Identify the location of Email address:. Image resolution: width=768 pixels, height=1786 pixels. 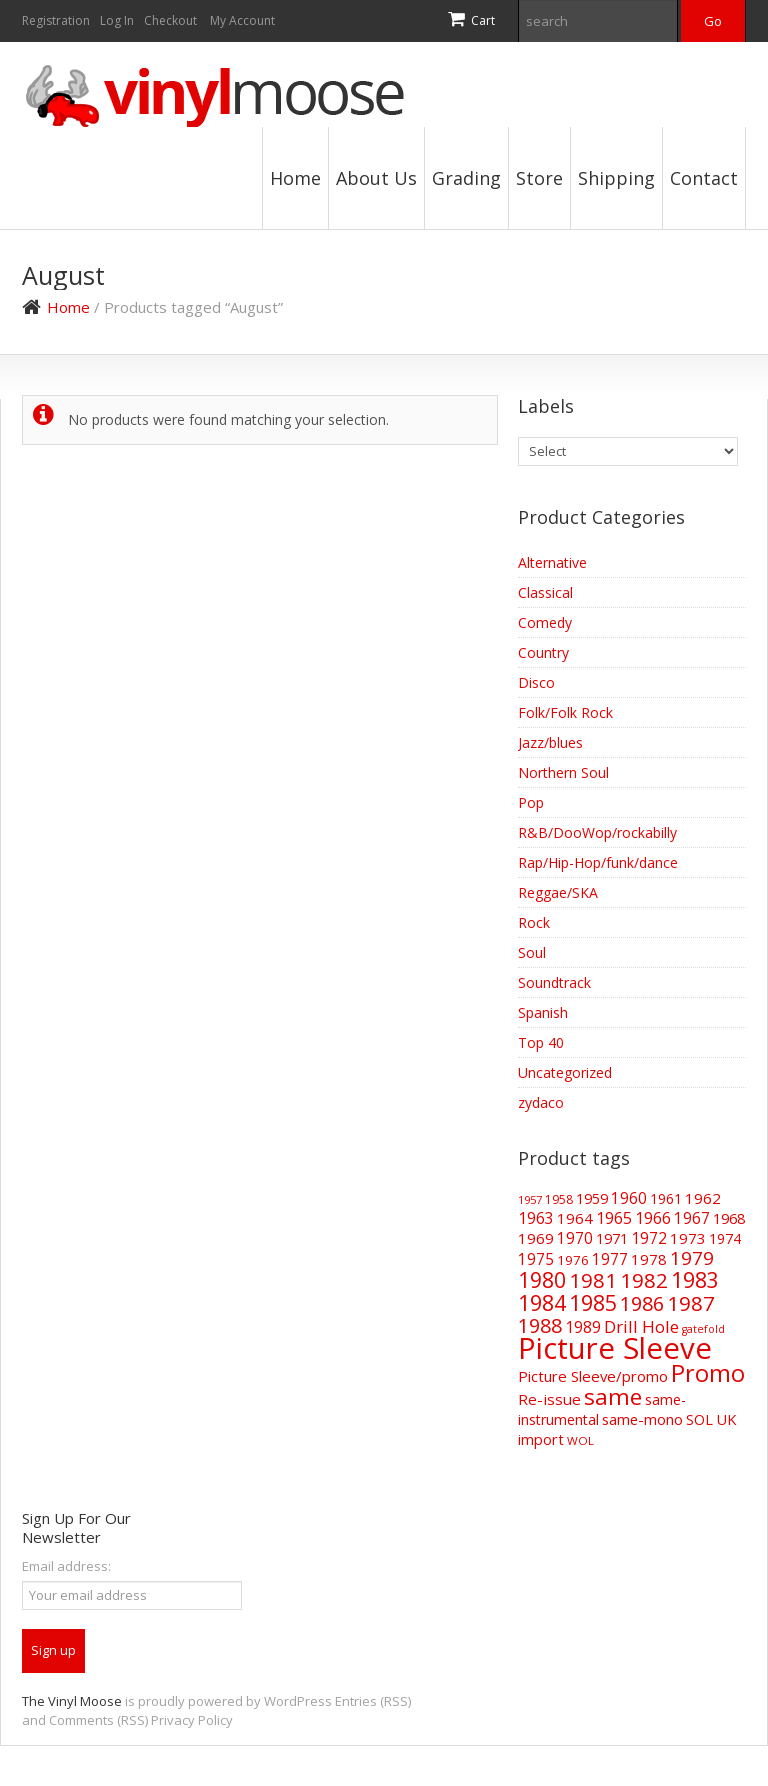
(66, 1566).